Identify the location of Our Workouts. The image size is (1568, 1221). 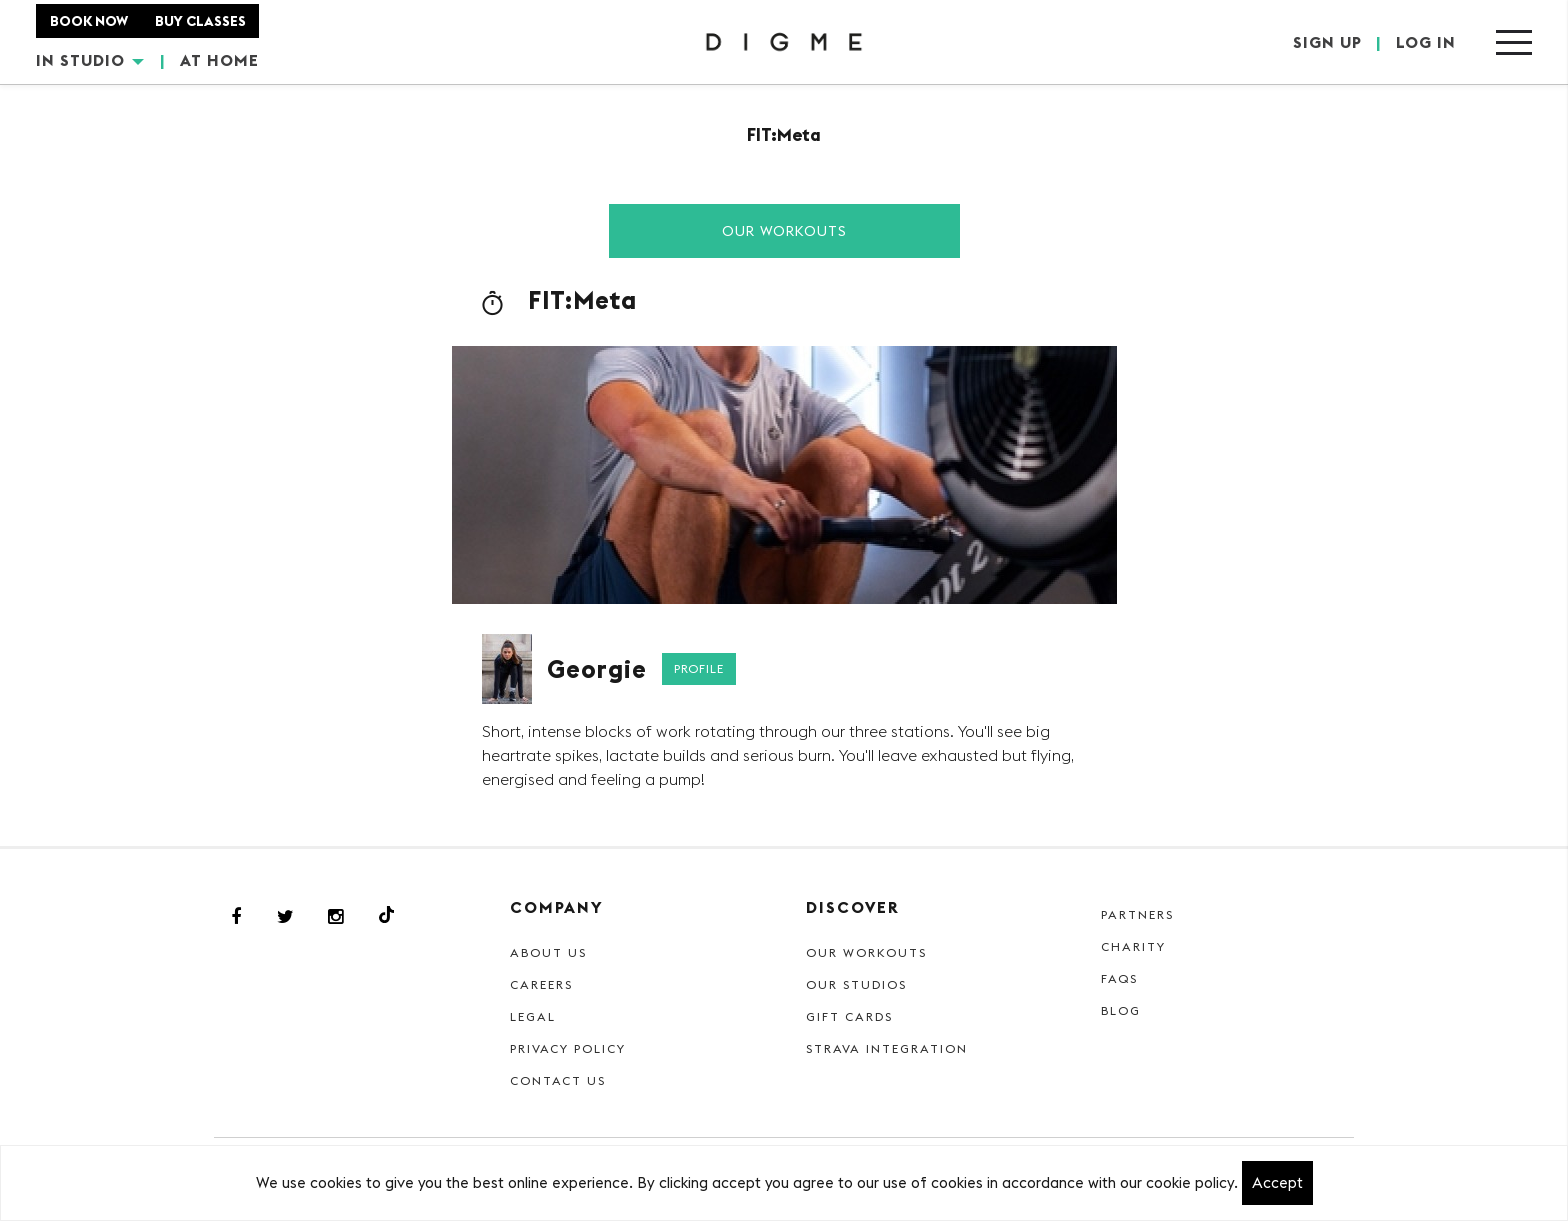
(784, 231).